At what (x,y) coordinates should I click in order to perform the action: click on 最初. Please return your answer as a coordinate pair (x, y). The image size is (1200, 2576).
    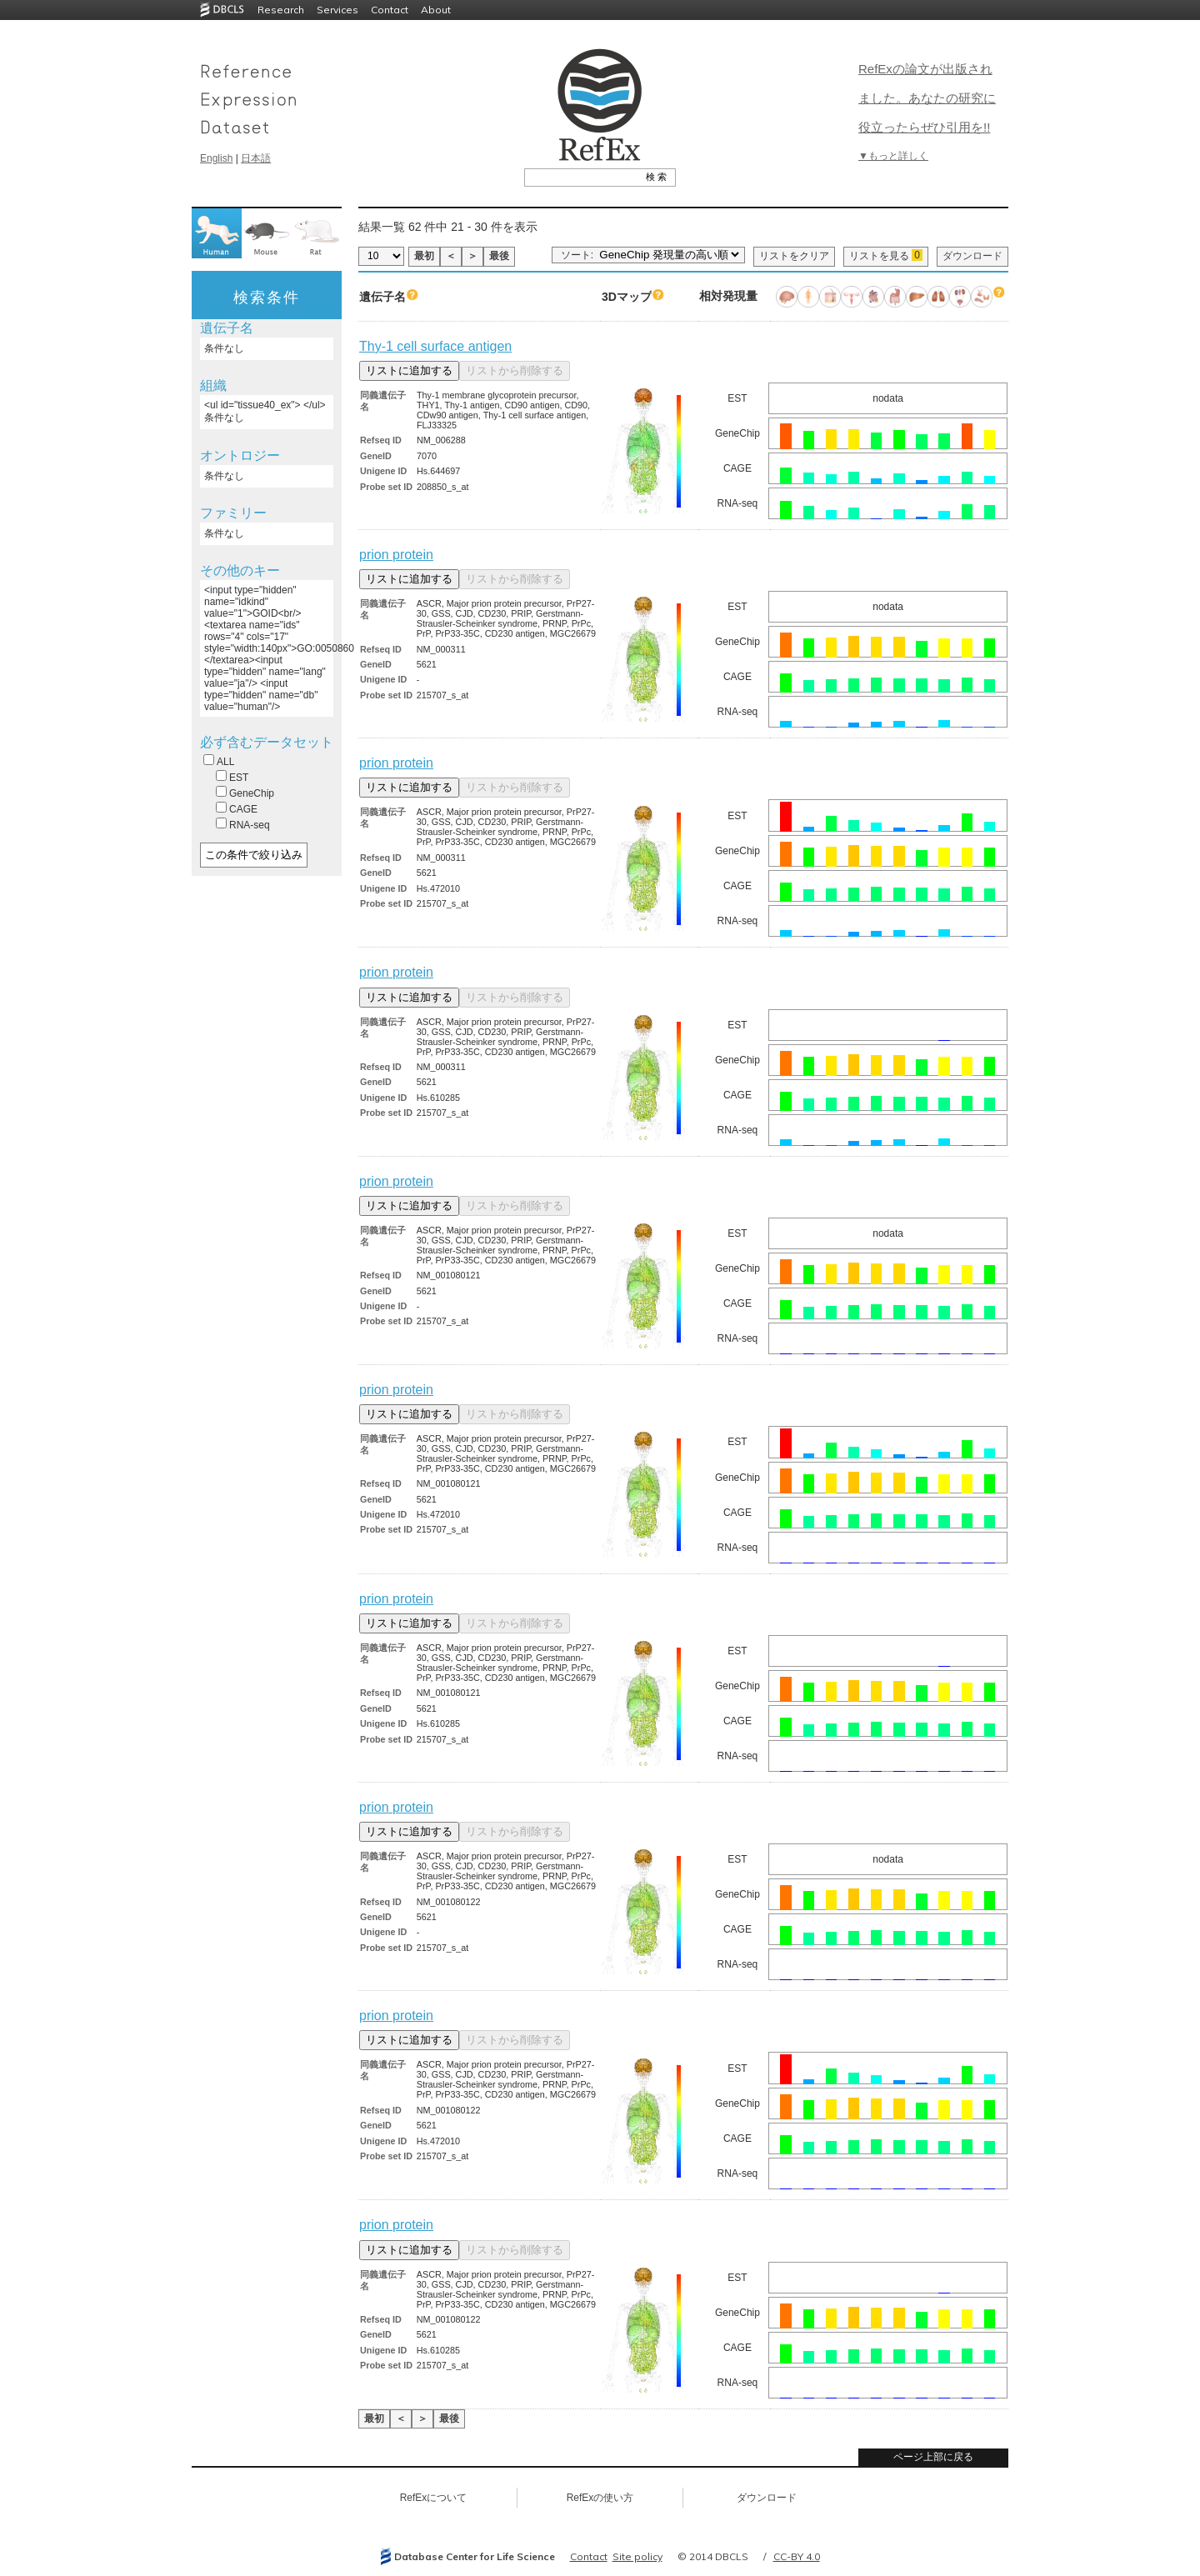
    Looking at the image, I should click on (424, 256).